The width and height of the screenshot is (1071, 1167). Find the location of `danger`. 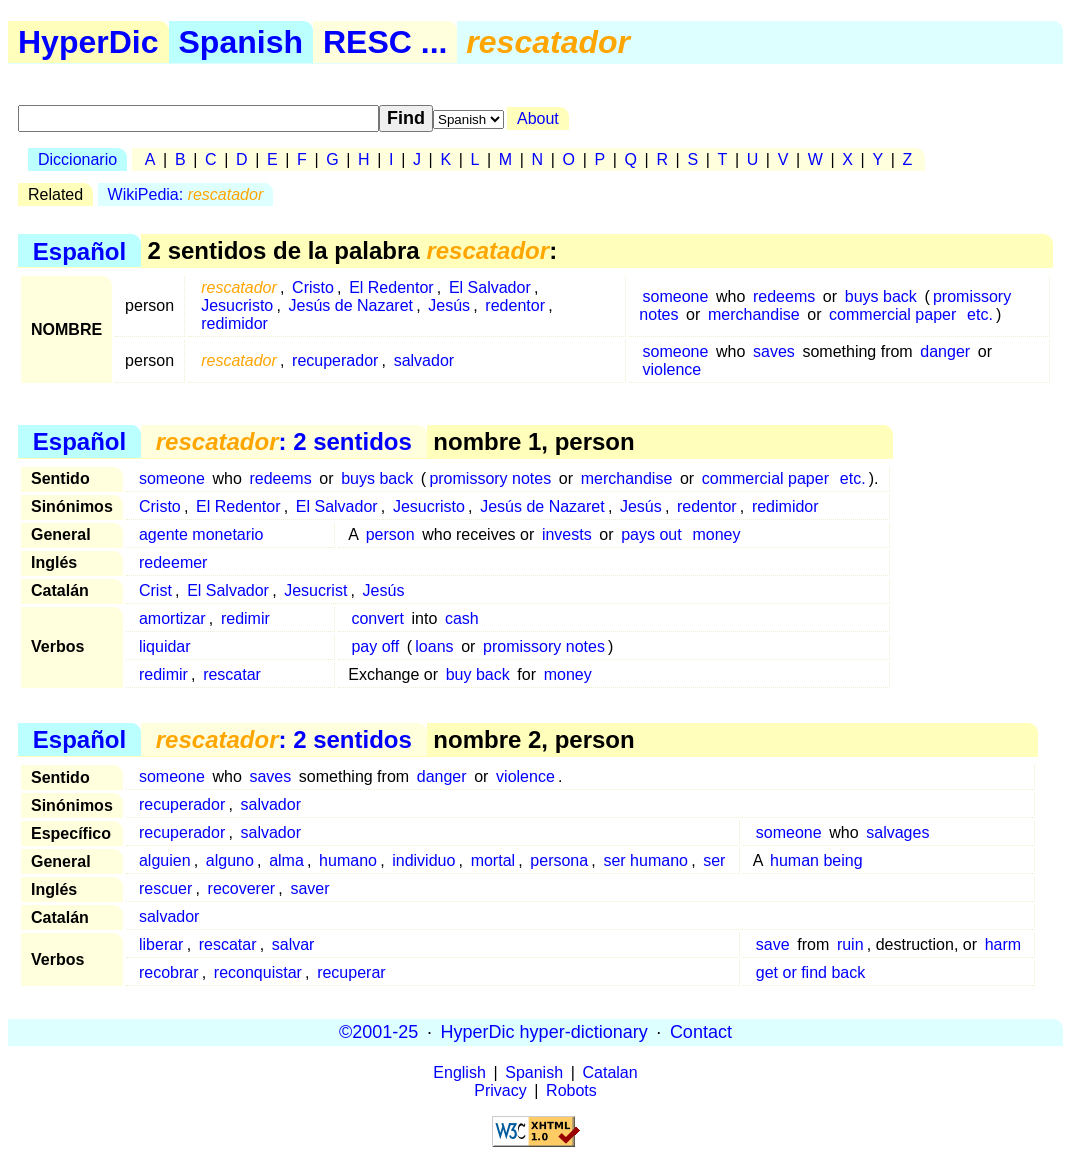

danger is located at coordinates (945, 351).